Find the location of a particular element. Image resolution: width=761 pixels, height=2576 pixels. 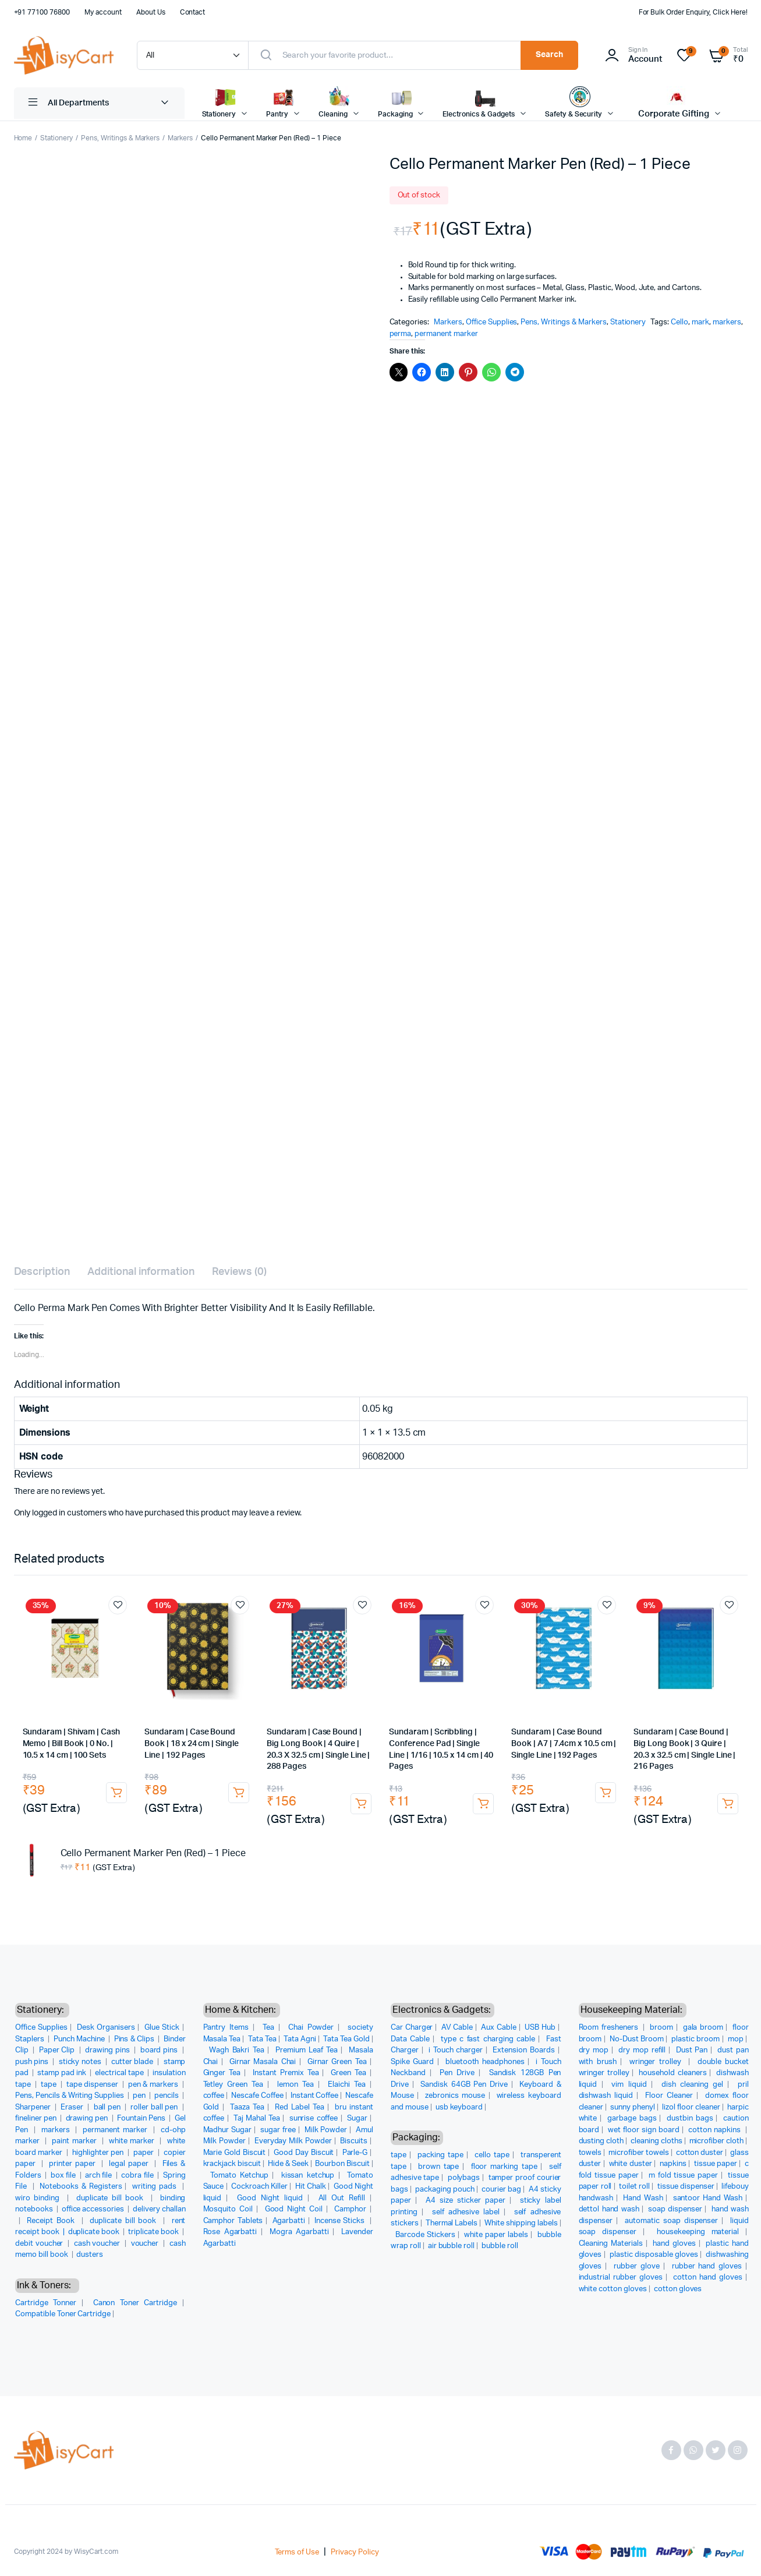

Paper Clip is located at coordinates (58, 2050).